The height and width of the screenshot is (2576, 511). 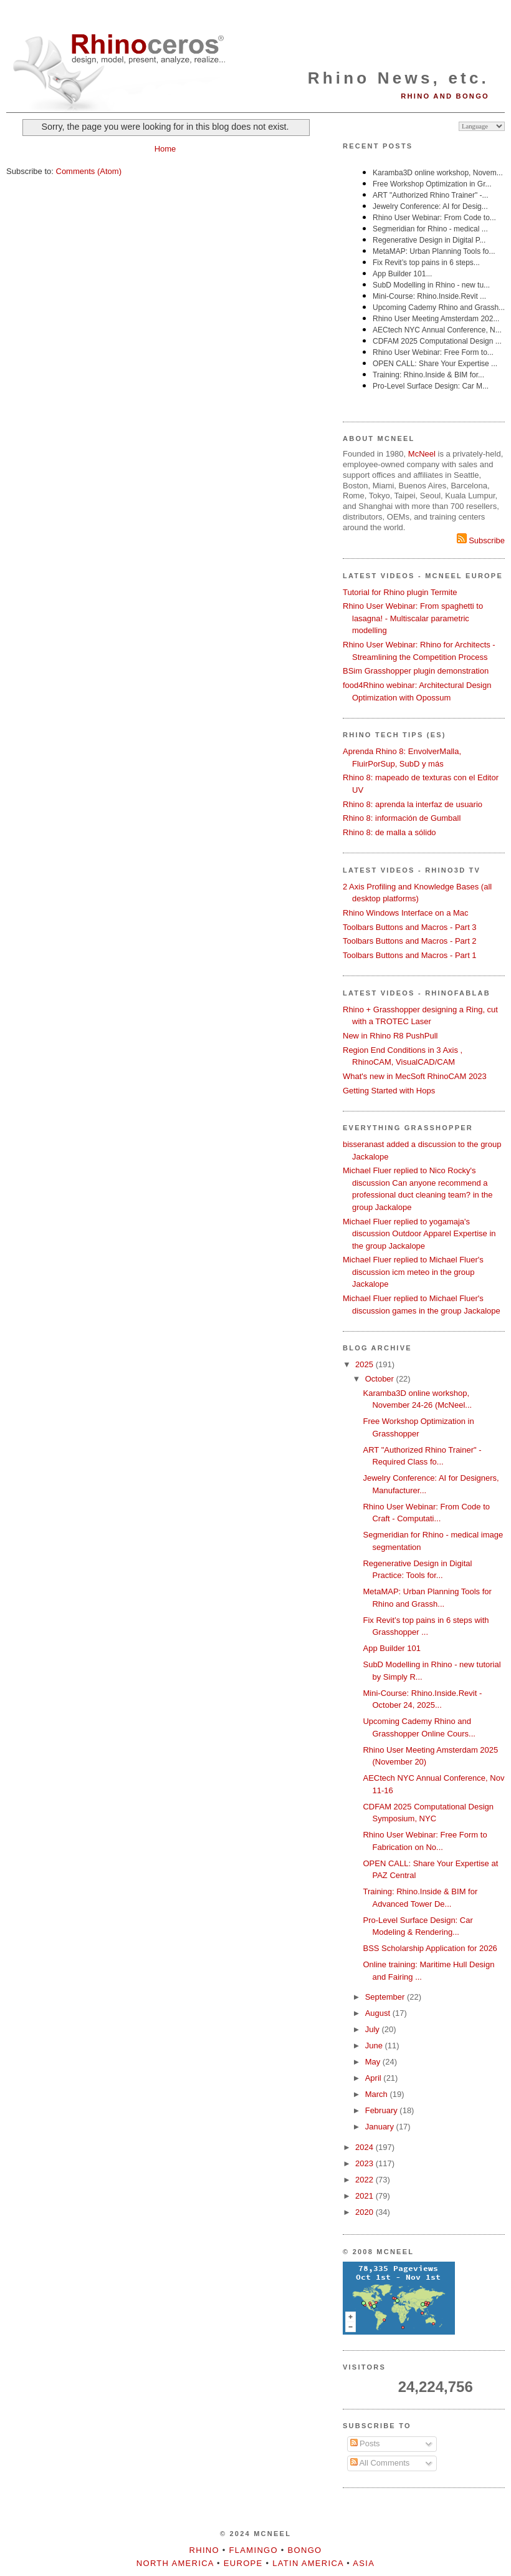 I want to click on Latin America, so click(x=307, y=2563).